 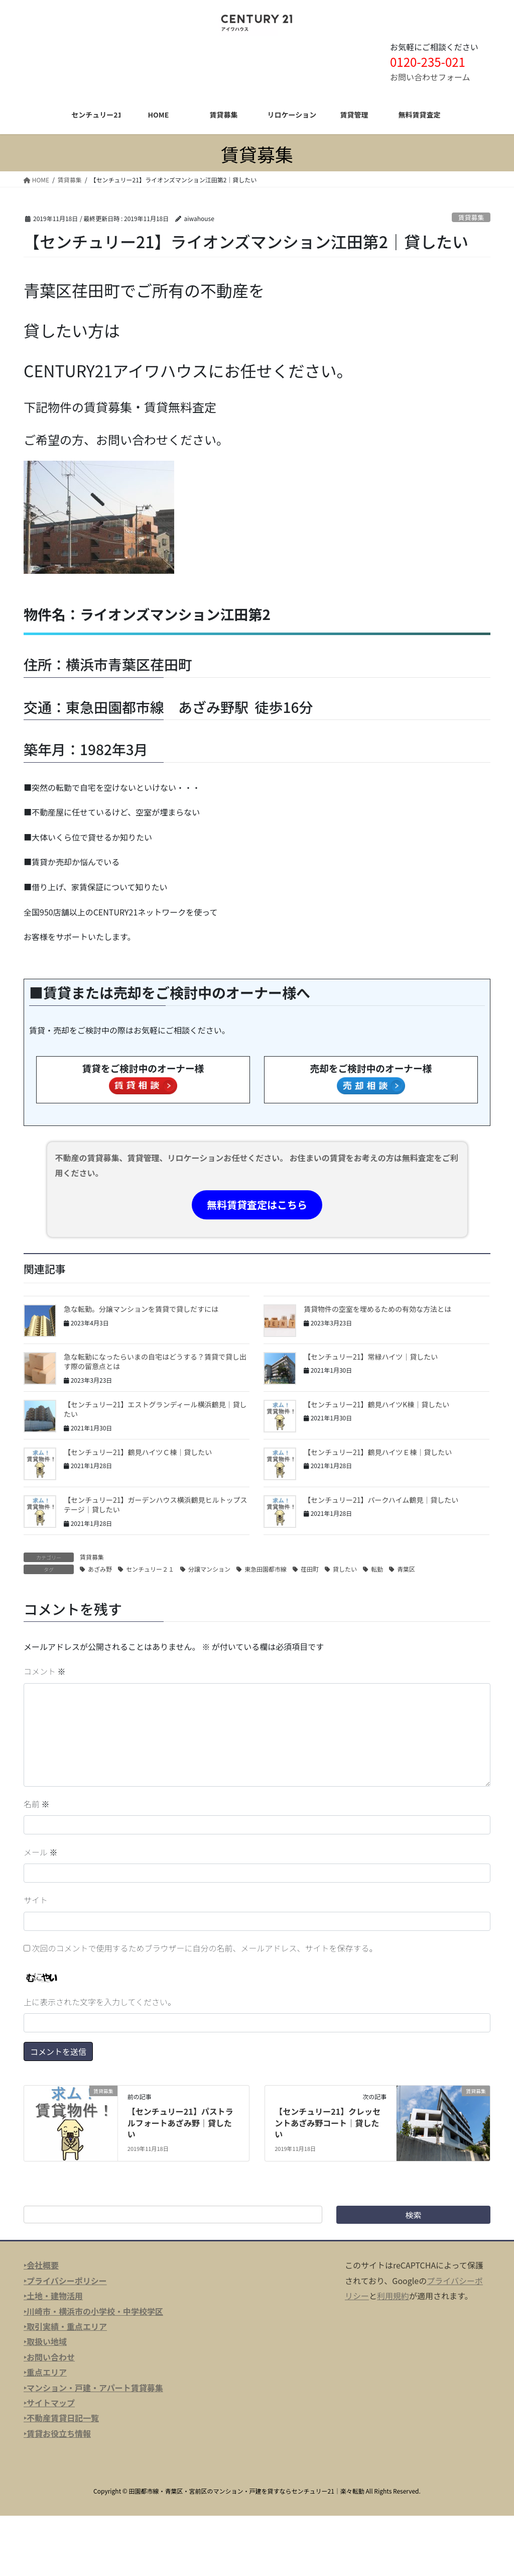 I want to click on 分譲マンション, so click(x=209, y=1569).